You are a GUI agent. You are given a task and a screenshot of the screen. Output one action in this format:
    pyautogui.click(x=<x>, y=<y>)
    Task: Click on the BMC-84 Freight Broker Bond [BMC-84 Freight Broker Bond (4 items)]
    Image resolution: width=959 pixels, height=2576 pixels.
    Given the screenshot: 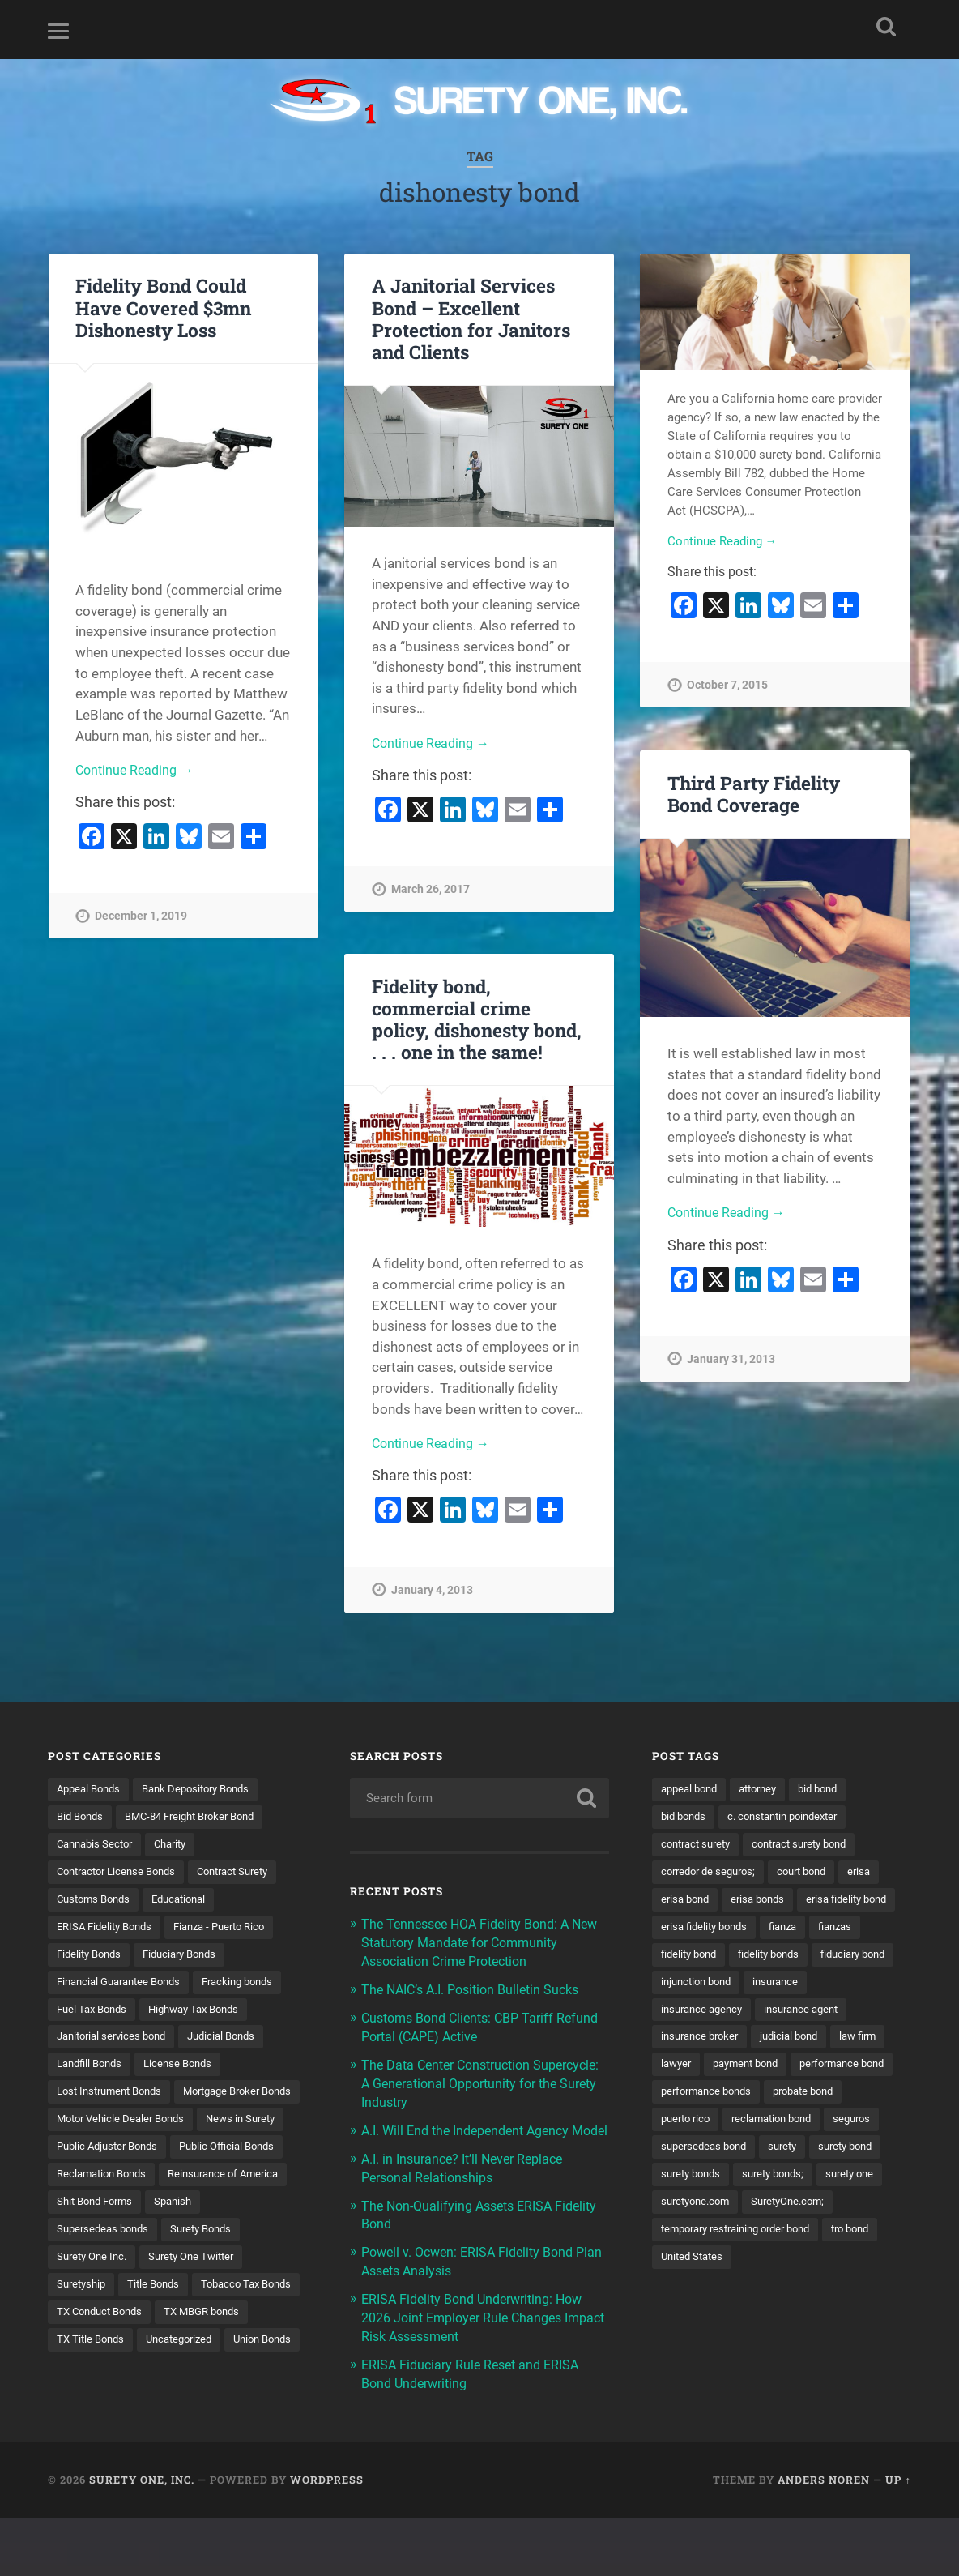 What is the action you would take?
    pyautogui.click(x=201, y=1817)
    